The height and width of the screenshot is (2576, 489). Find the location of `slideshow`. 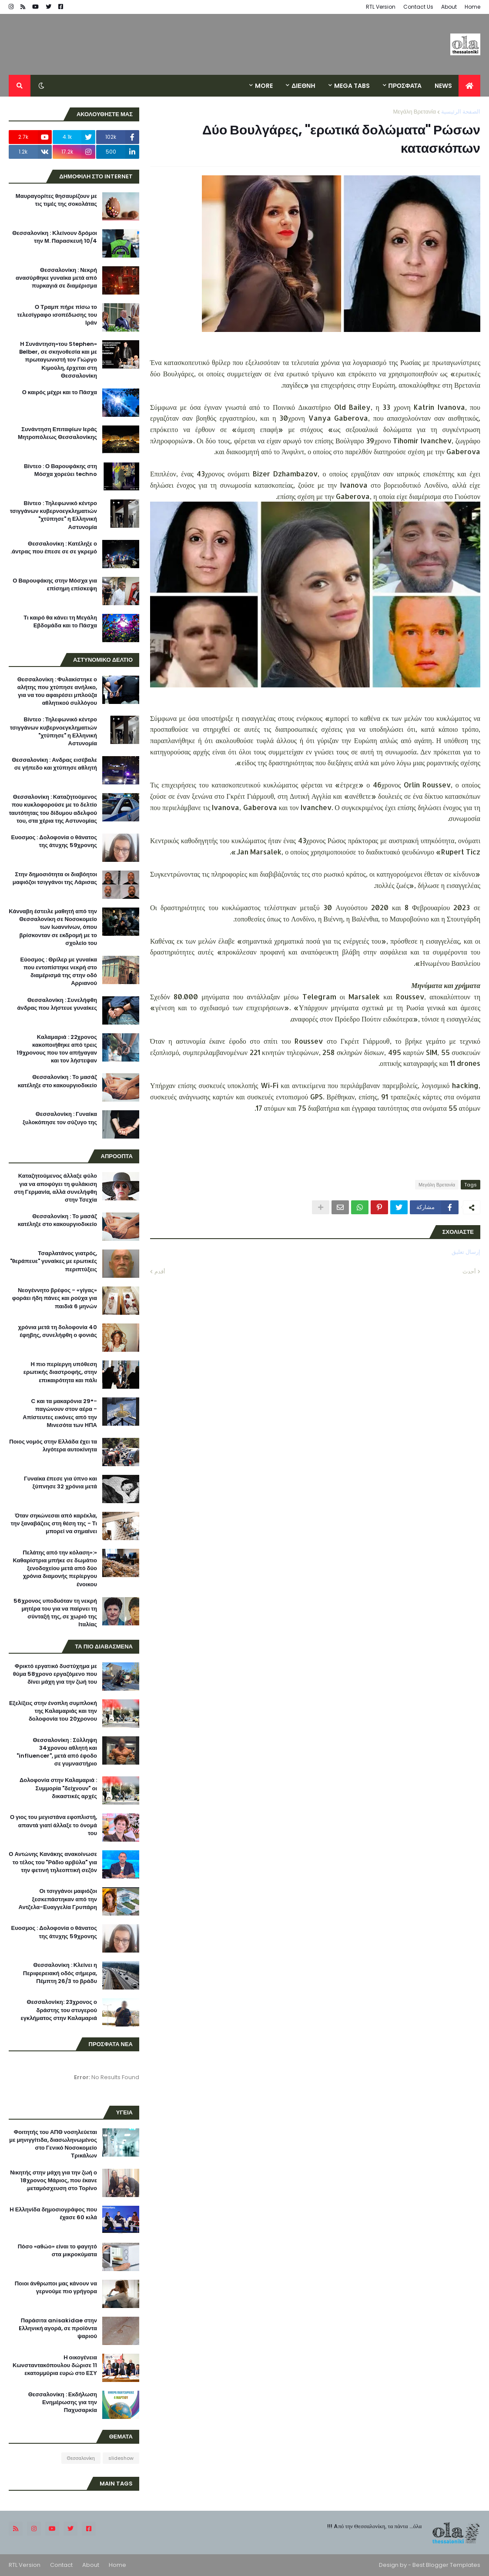

slideshow is located at coordinates (121, 2458).